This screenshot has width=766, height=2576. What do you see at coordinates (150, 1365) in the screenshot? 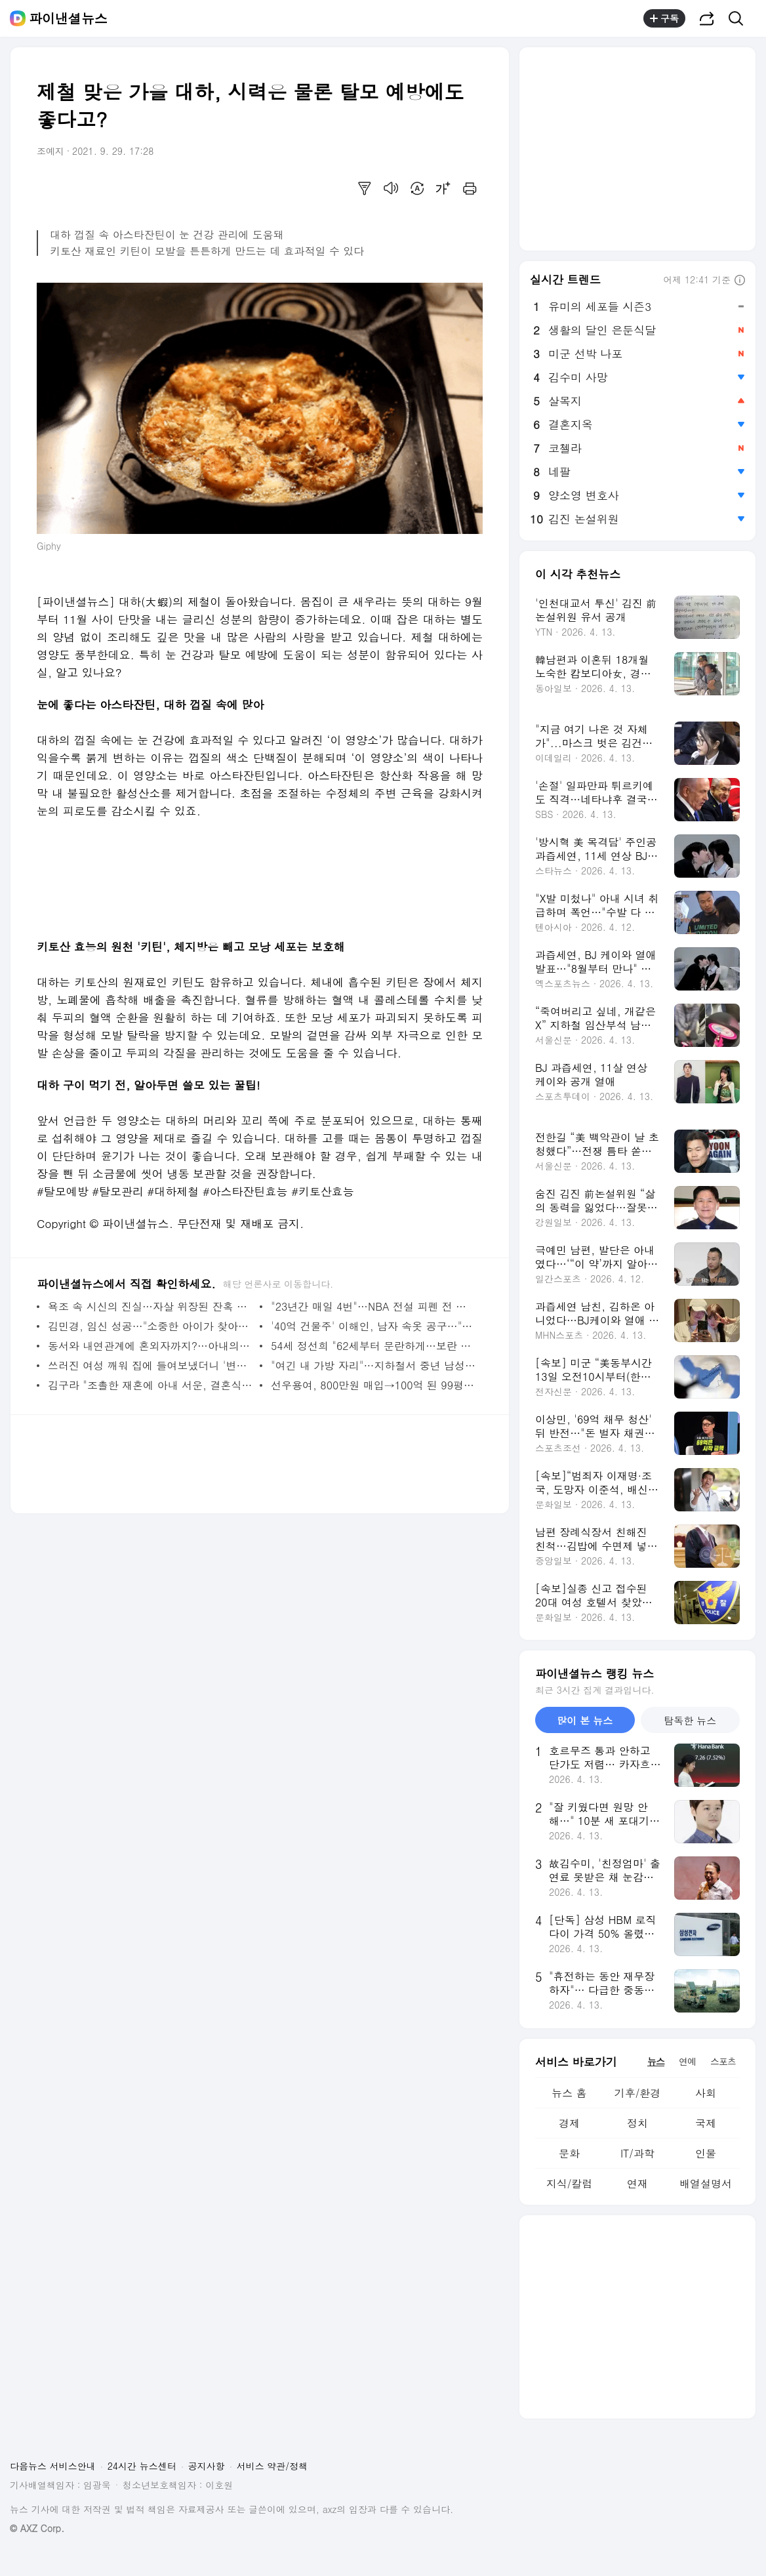
I see `쓰러진 여성 깨워 집에 들여보냈더니 '변태' 의심받은 입주민…분노의 경고문 [어떻게 생각하세` at bounding box center [150, 1365].